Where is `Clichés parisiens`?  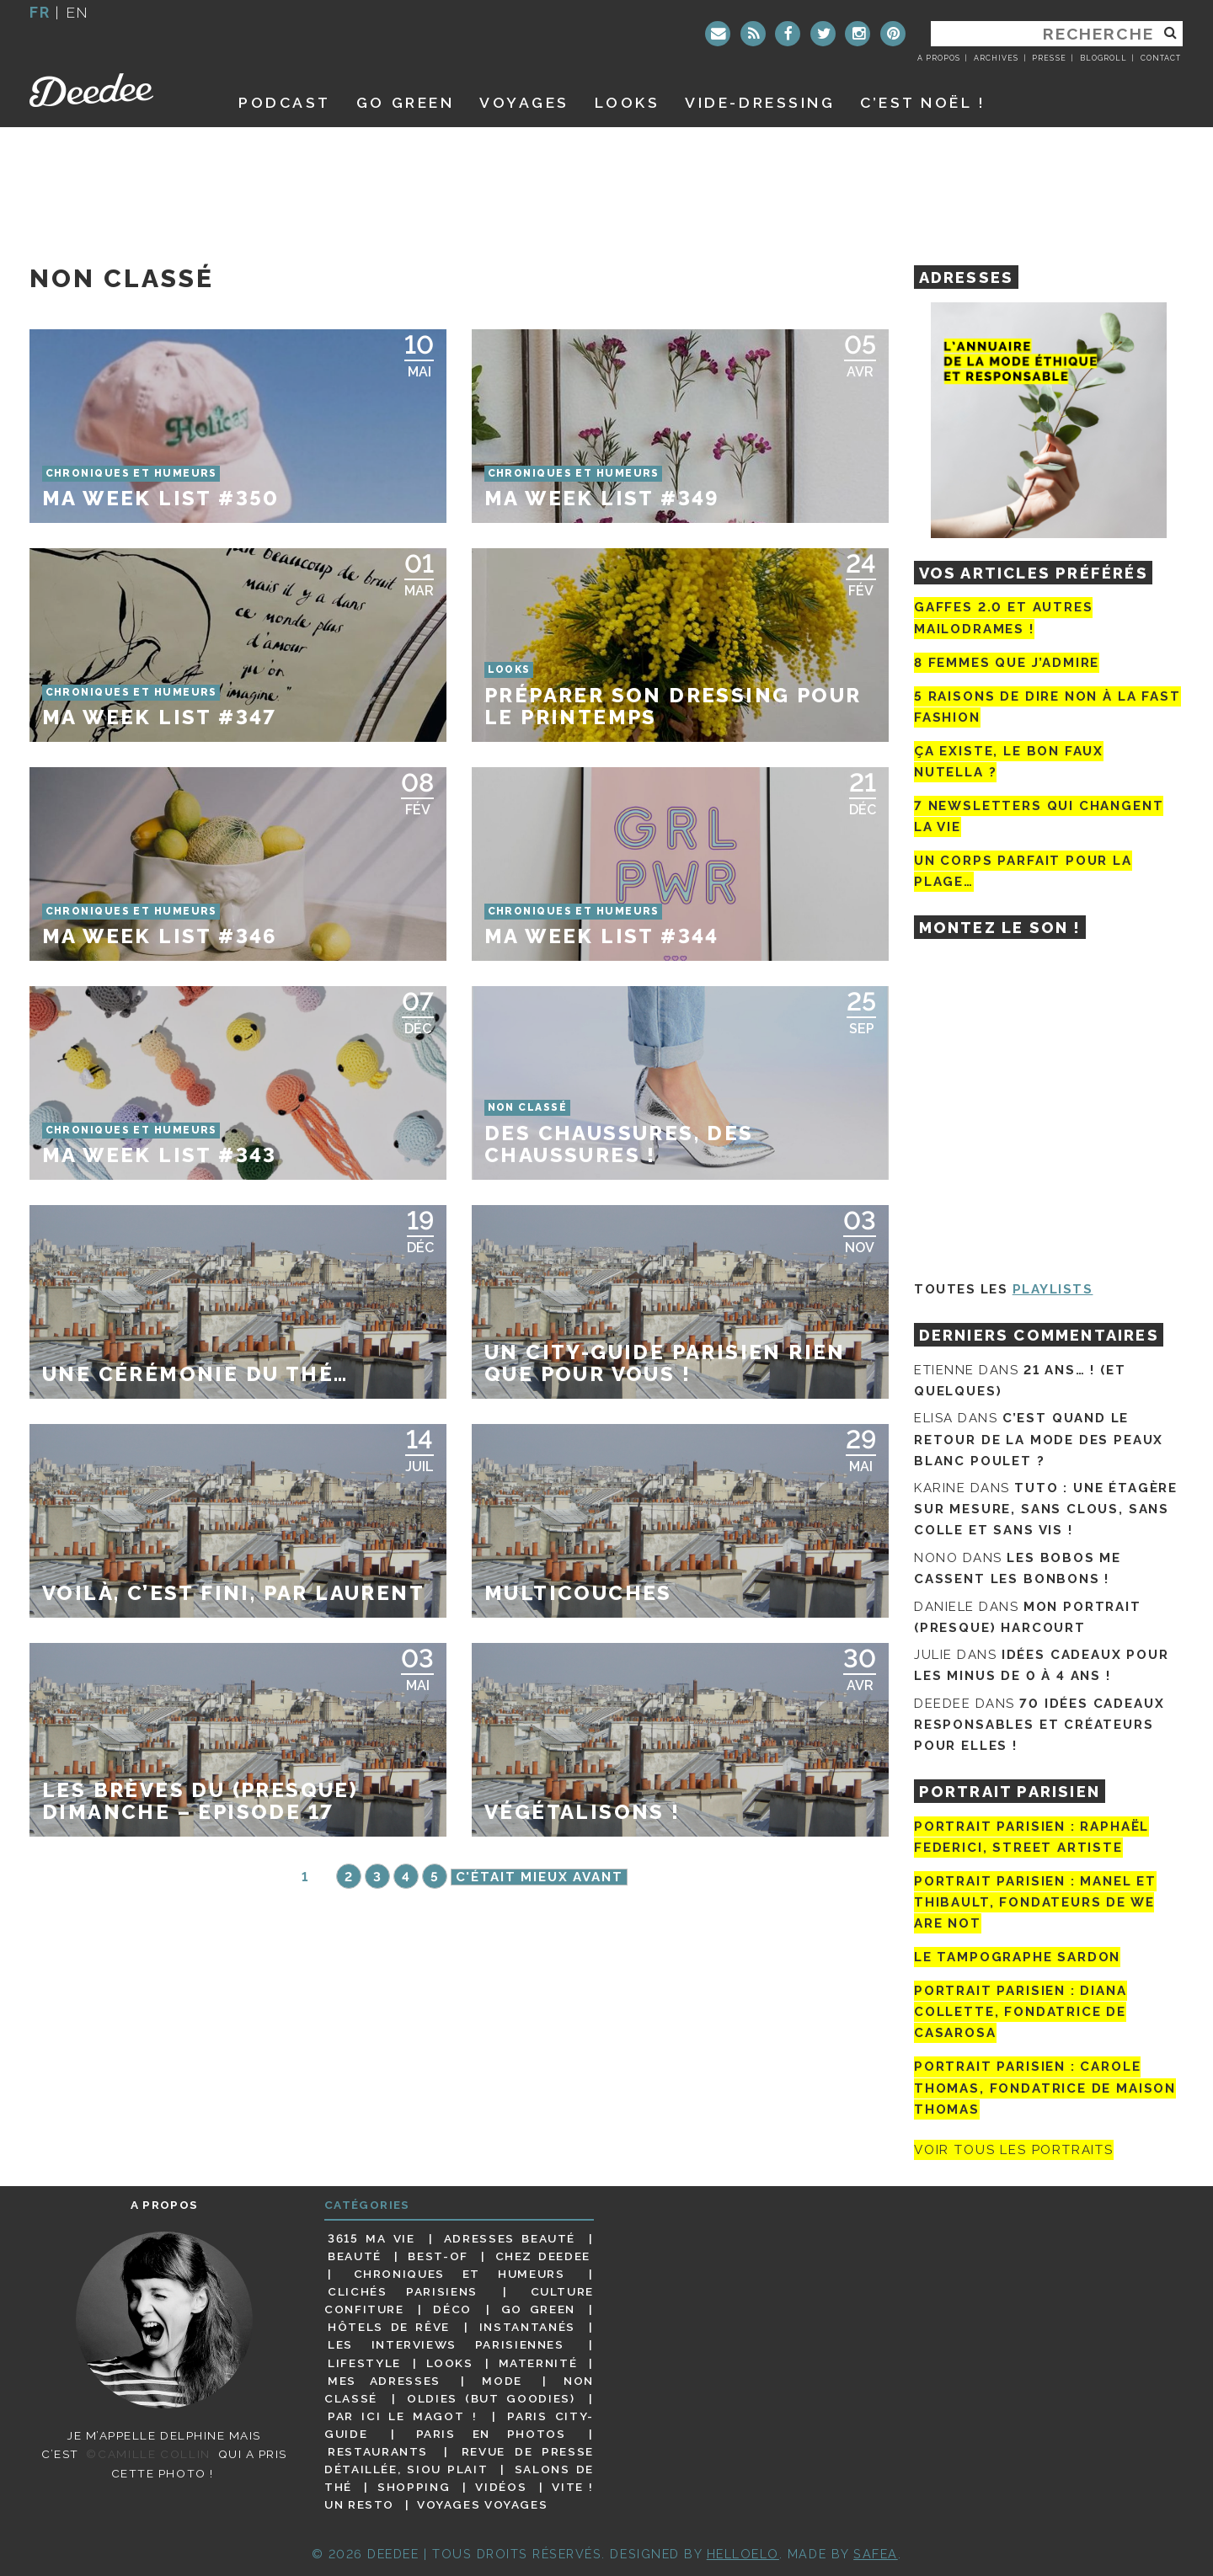
Clichés parisiens is located at coordinates (403, 2291).